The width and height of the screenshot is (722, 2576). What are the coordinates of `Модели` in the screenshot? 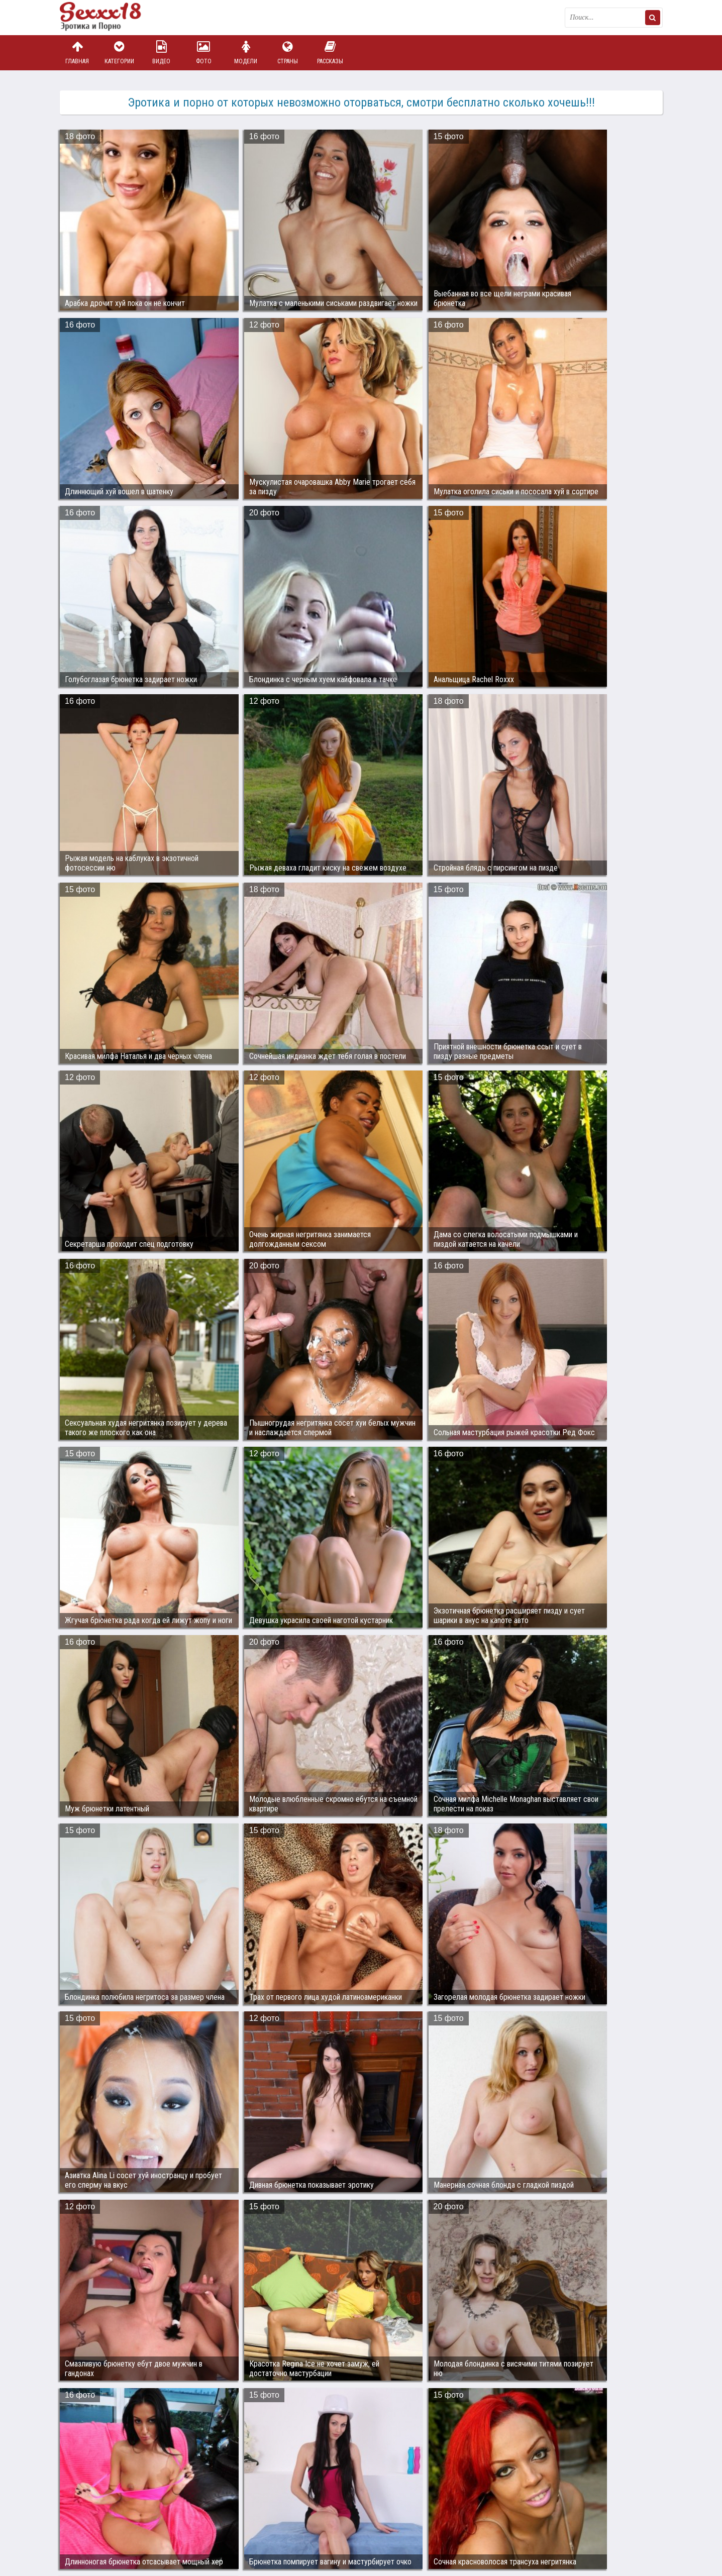 It's located at (245, 52).